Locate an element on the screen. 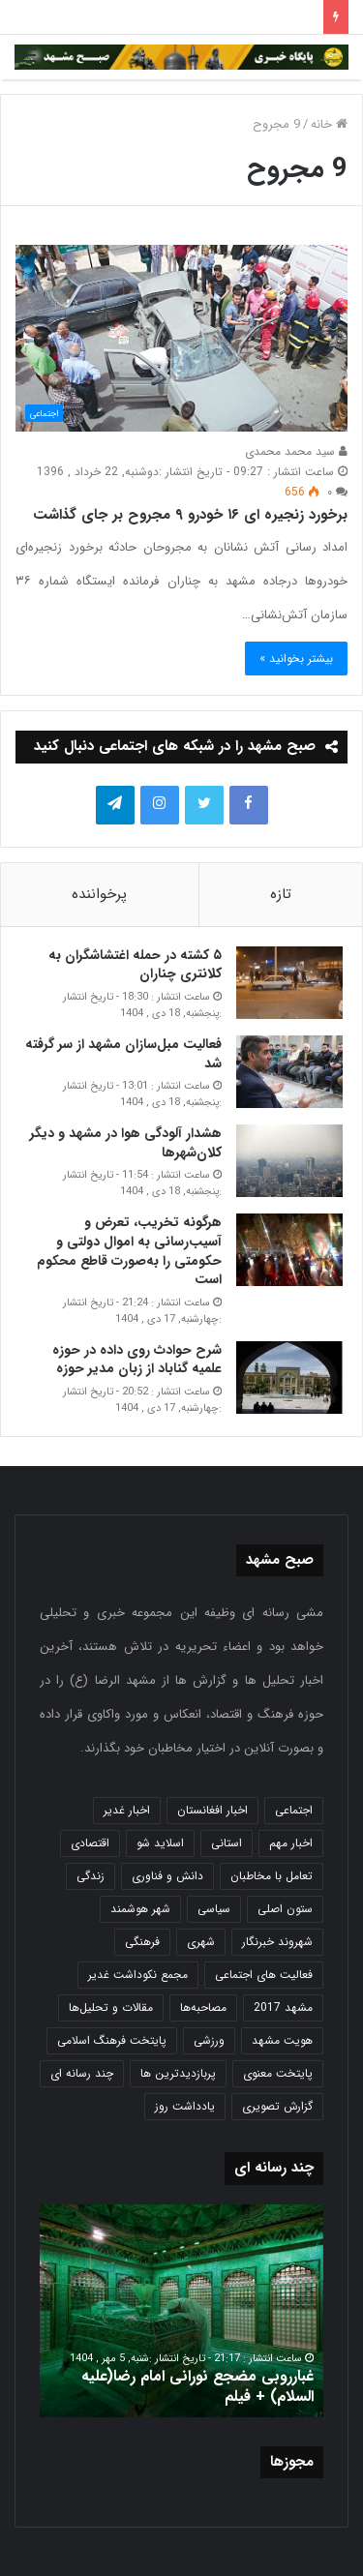  ستون اصلی [ستون اصلی (2,963 مورد)] is located at coordinates (285, 1909).